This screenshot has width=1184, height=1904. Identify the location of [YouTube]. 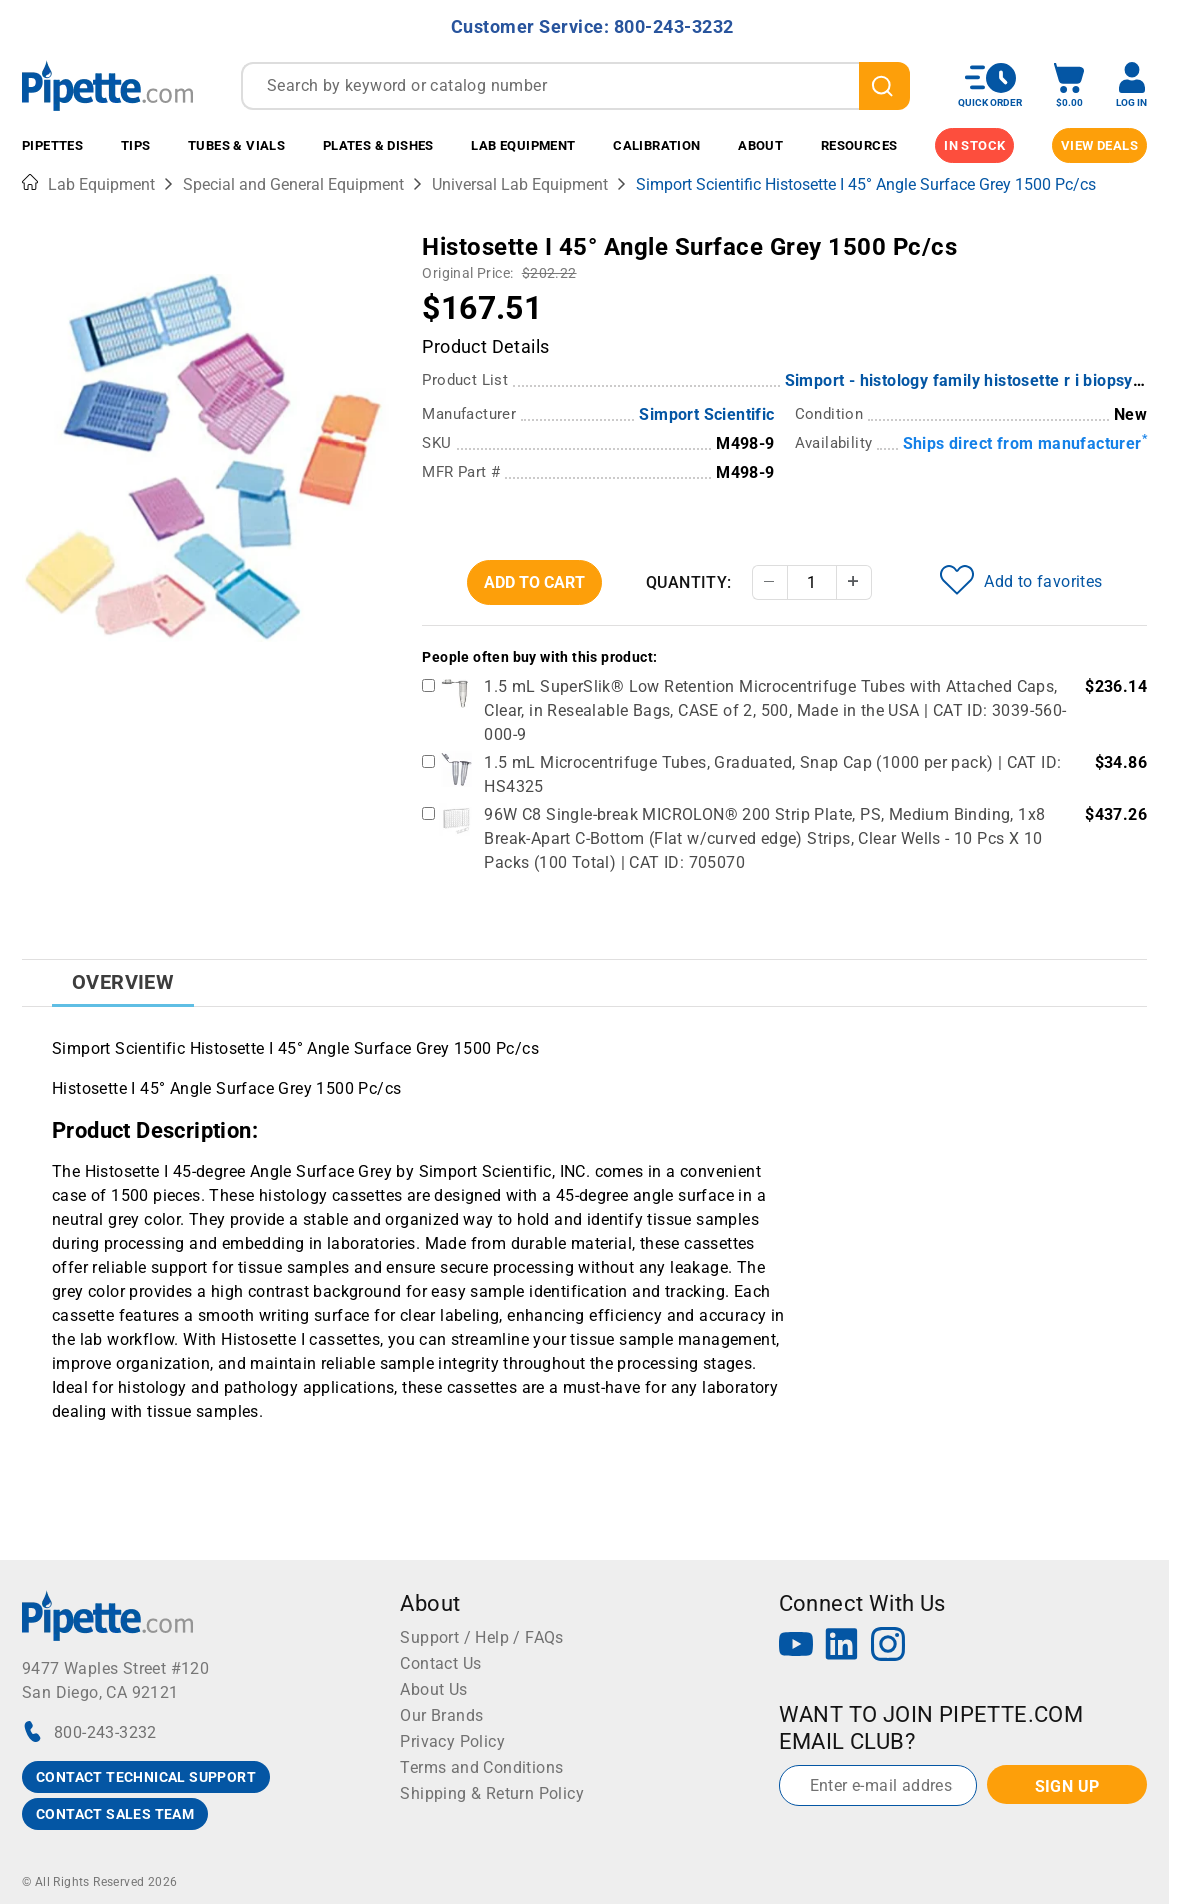
(796, 1646).